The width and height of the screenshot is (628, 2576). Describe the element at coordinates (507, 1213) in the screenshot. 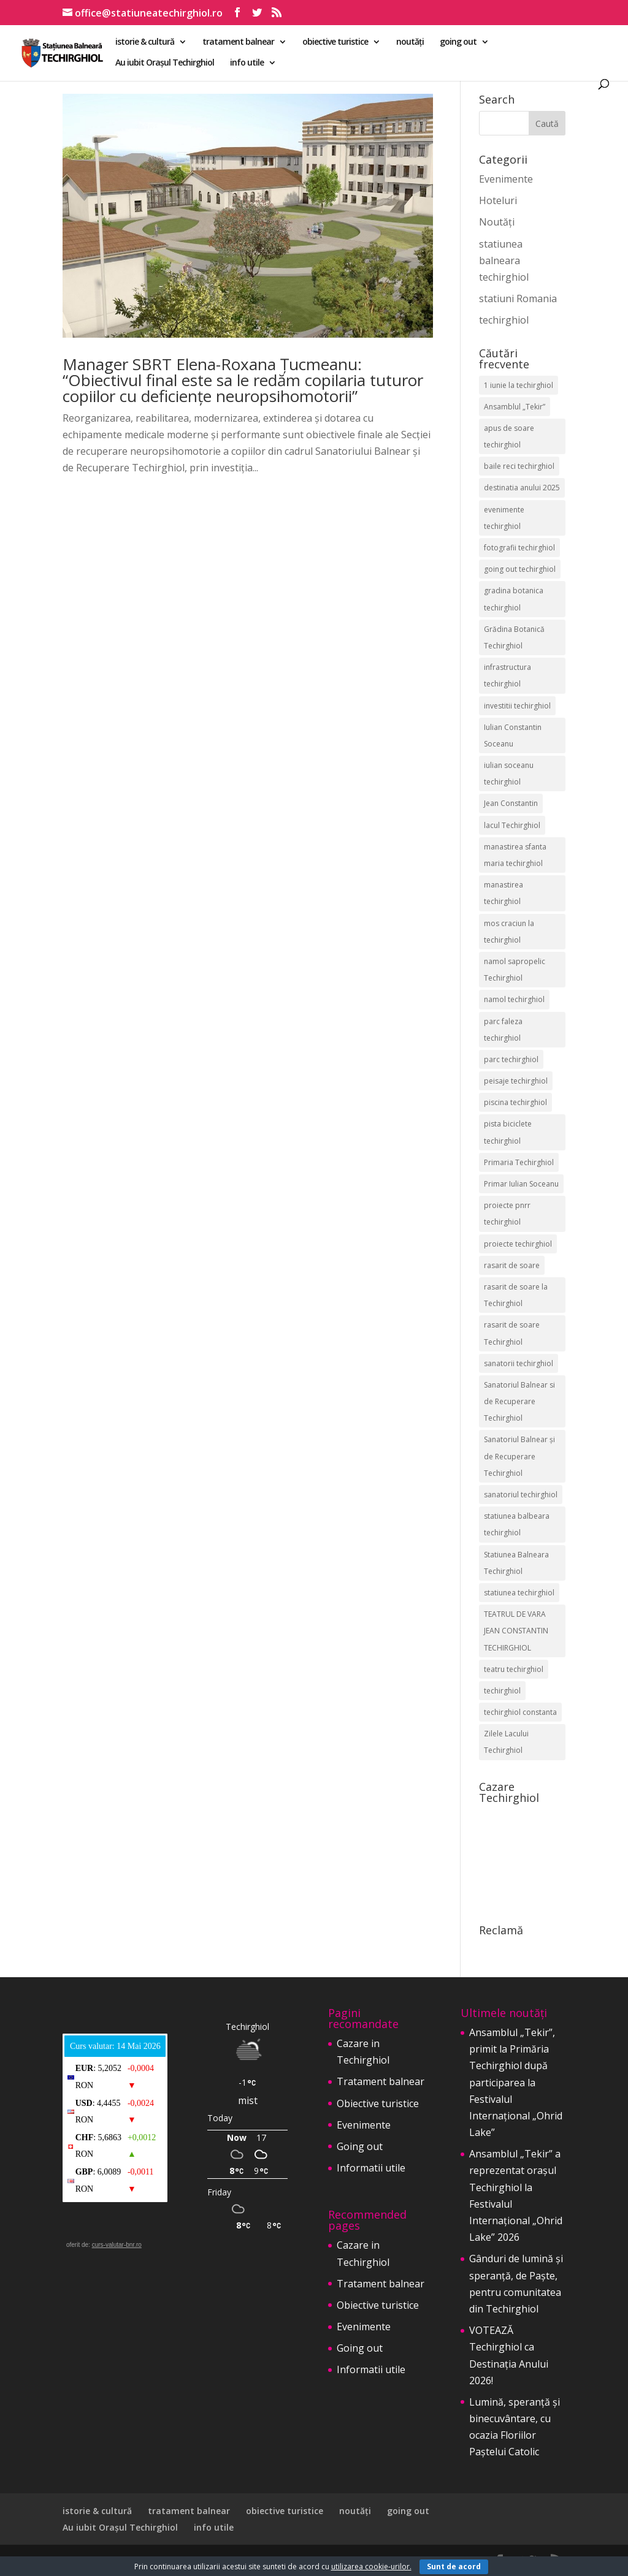

I see `proiecte pnrr techirghiol [proiecte pnrr techirghiol (2 elemente)]` at that location.